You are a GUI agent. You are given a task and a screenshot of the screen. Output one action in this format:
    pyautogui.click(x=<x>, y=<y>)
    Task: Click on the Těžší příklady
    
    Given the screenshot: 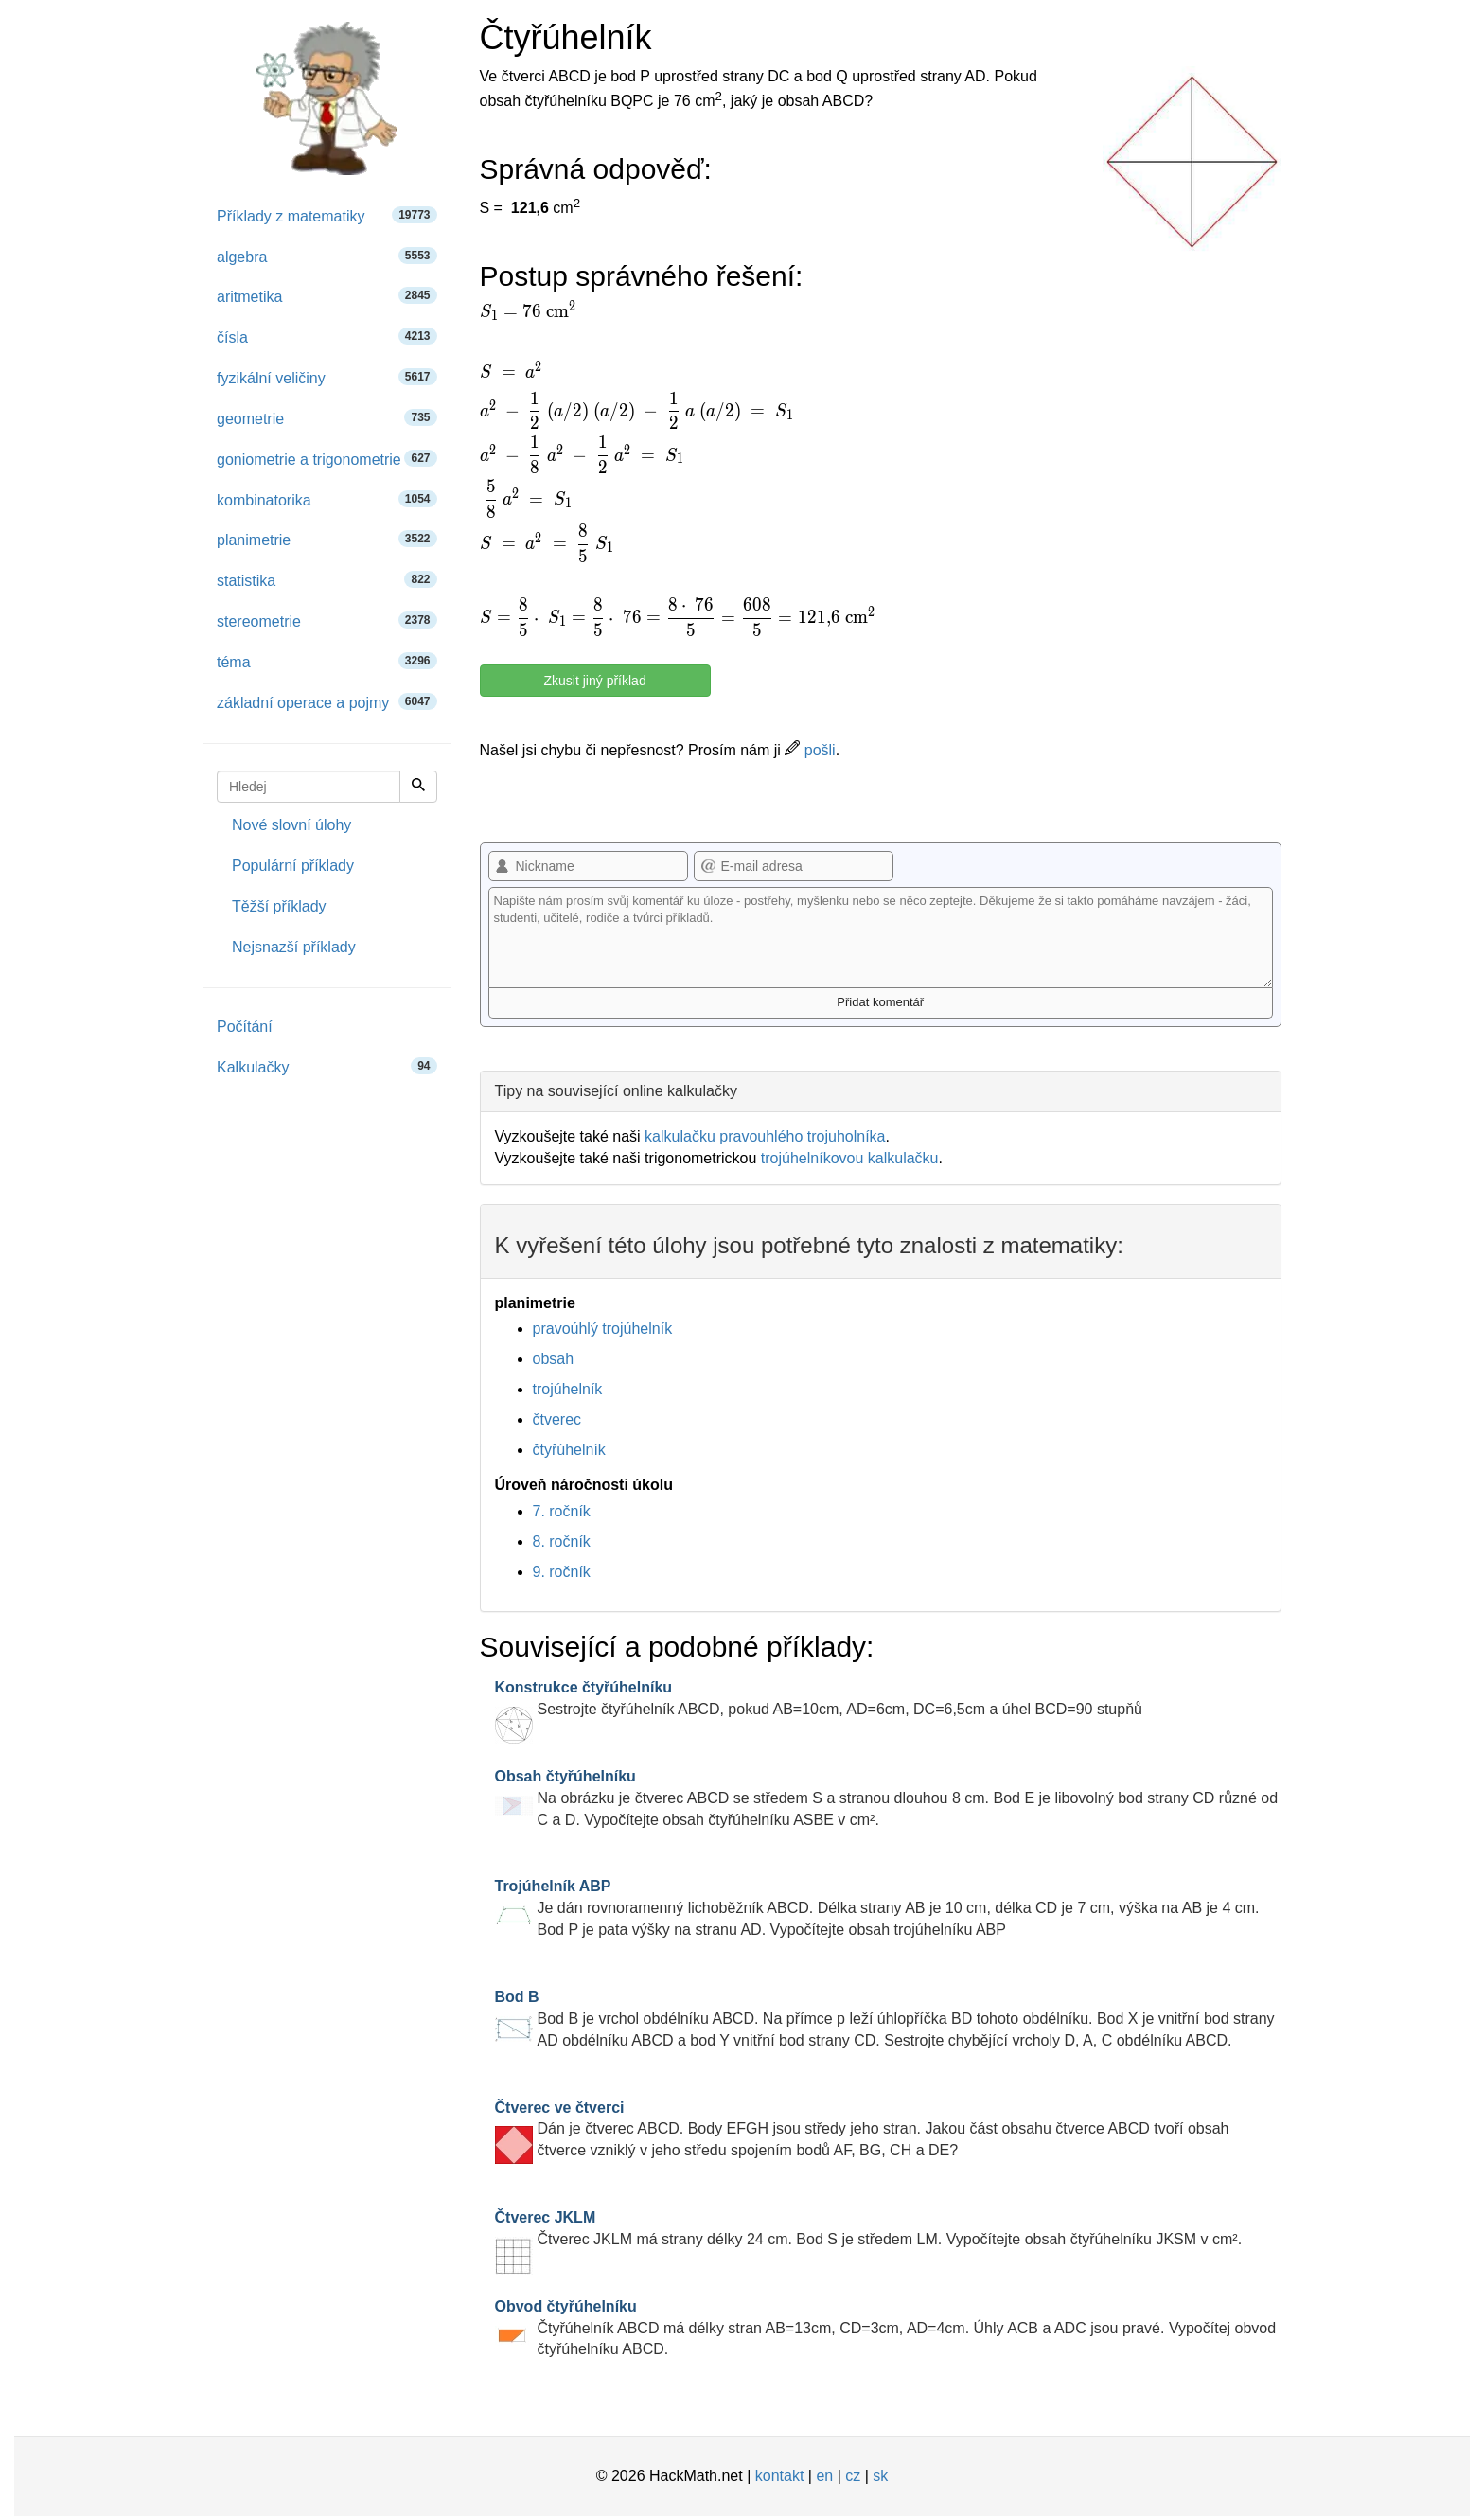 What is the action you would take?
    pyautogui.click(x=279, y=906)
    